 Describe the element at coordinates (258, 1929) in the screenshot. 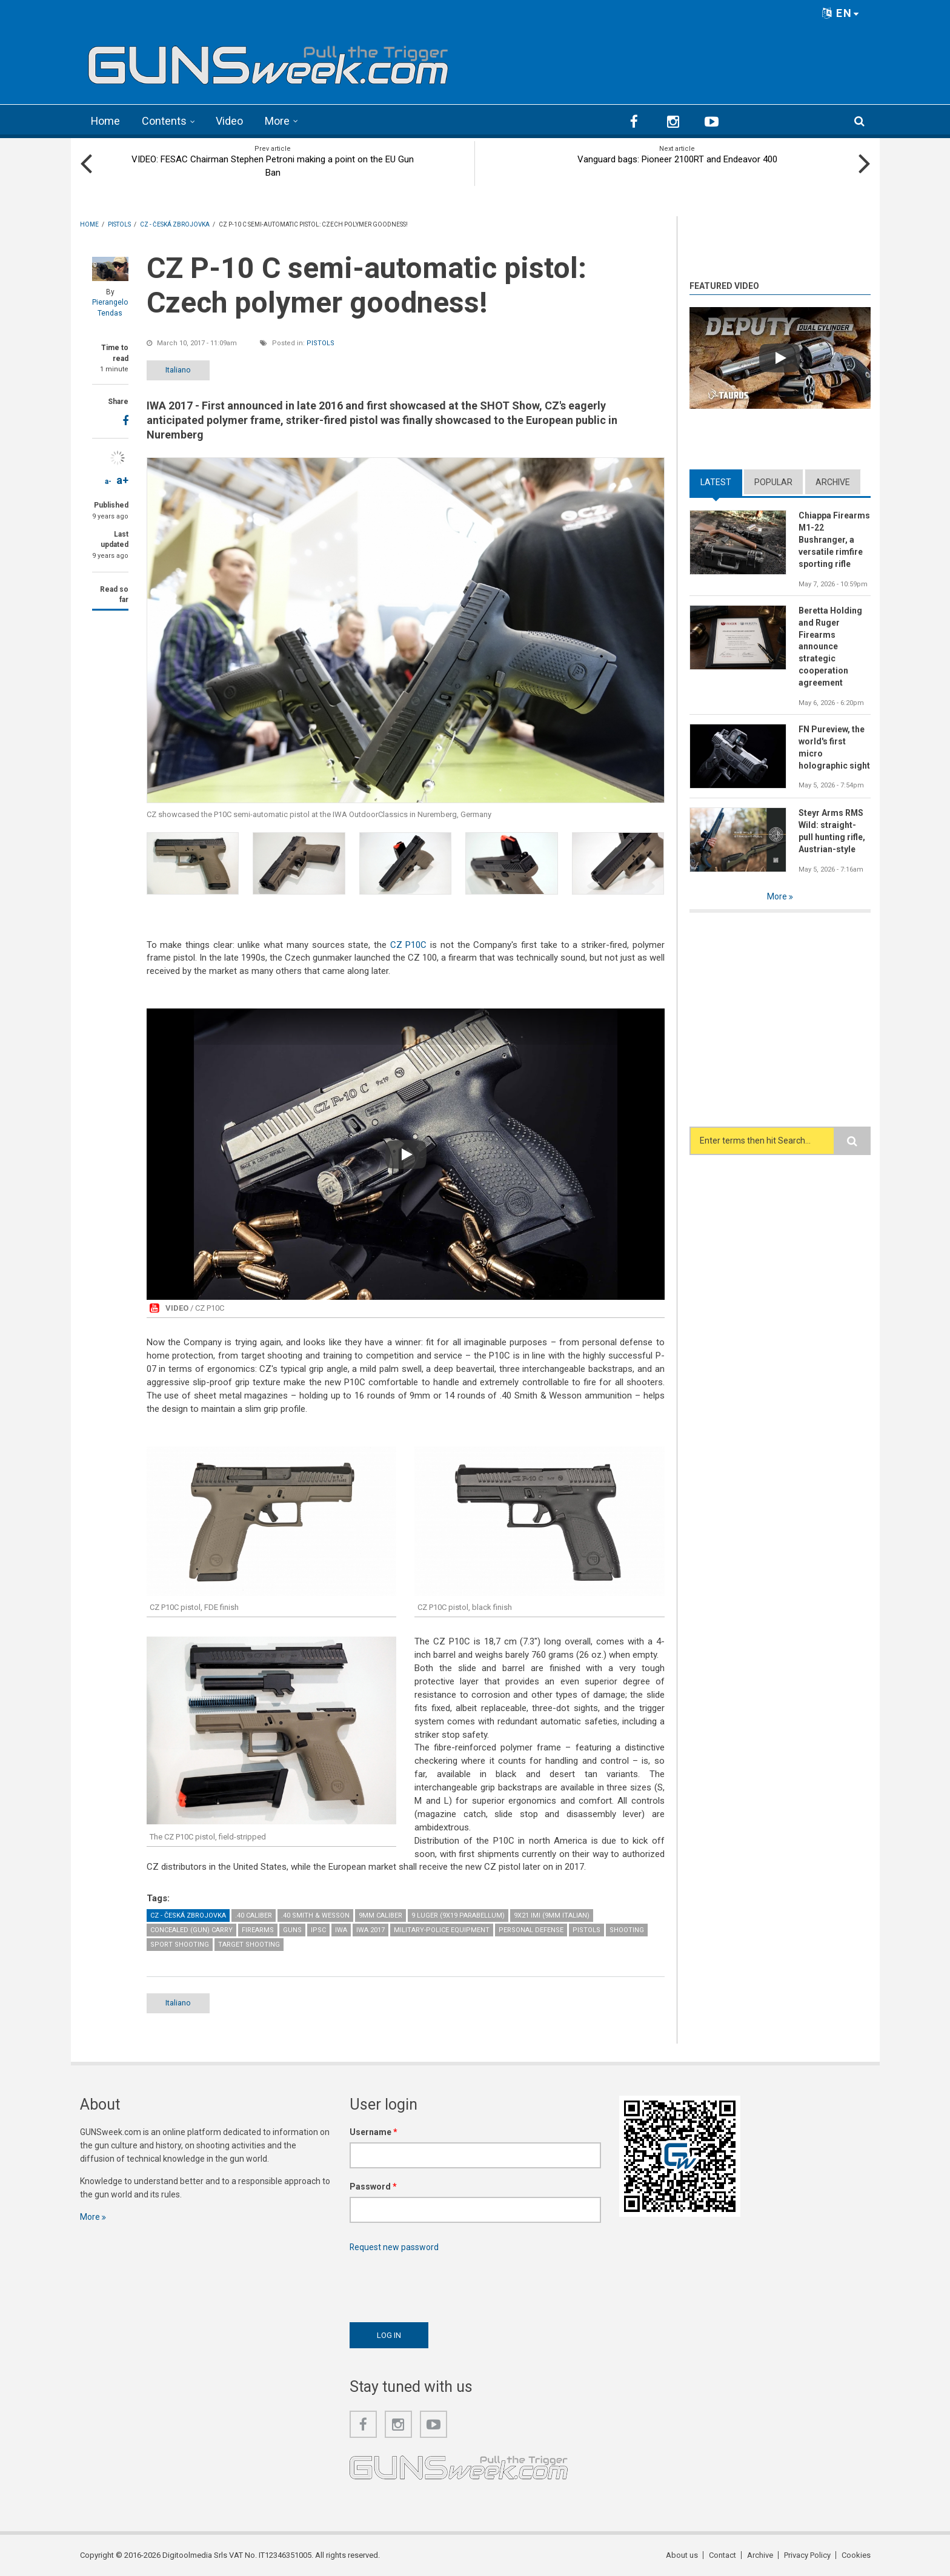

I see `Firearms` at that location.